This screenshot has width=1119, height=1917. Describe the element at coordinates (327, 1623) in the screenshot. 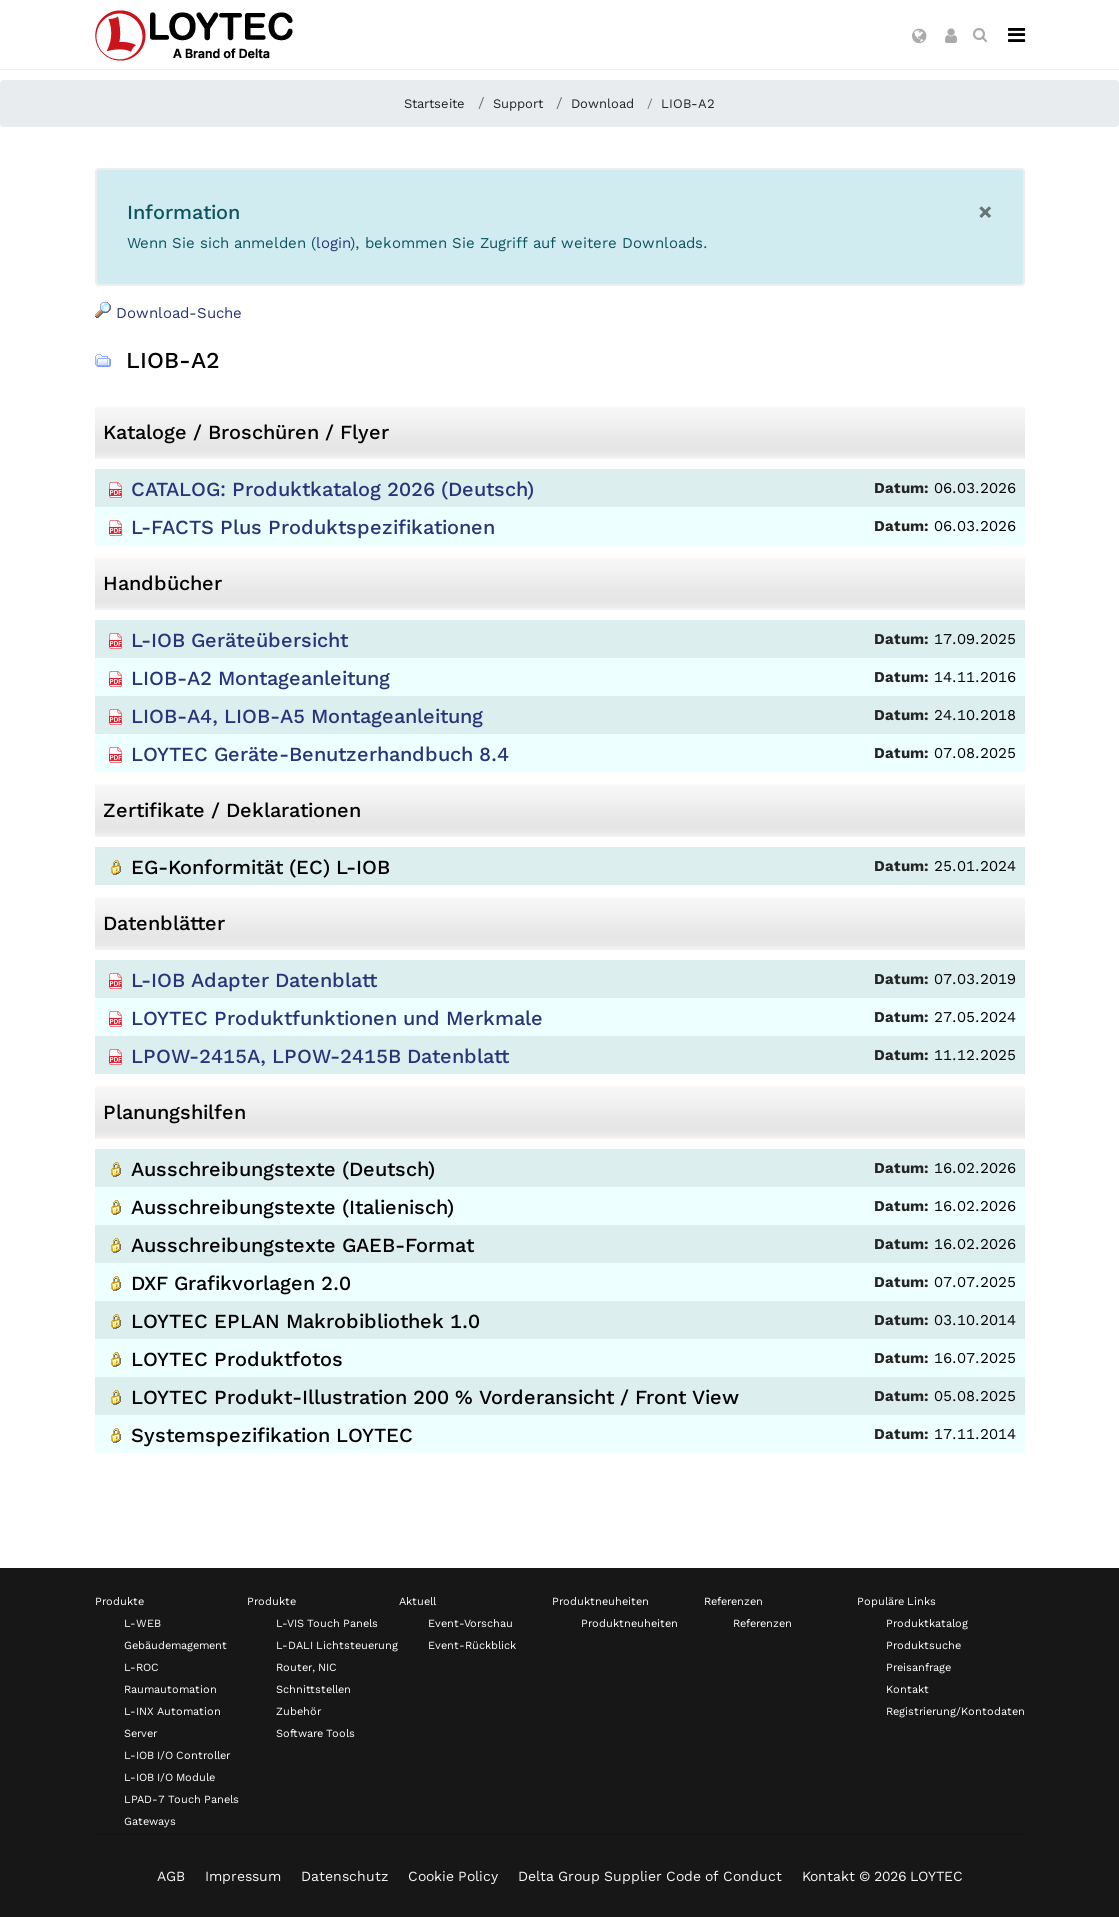

I see `L-VIS Touch Panels` at that location.